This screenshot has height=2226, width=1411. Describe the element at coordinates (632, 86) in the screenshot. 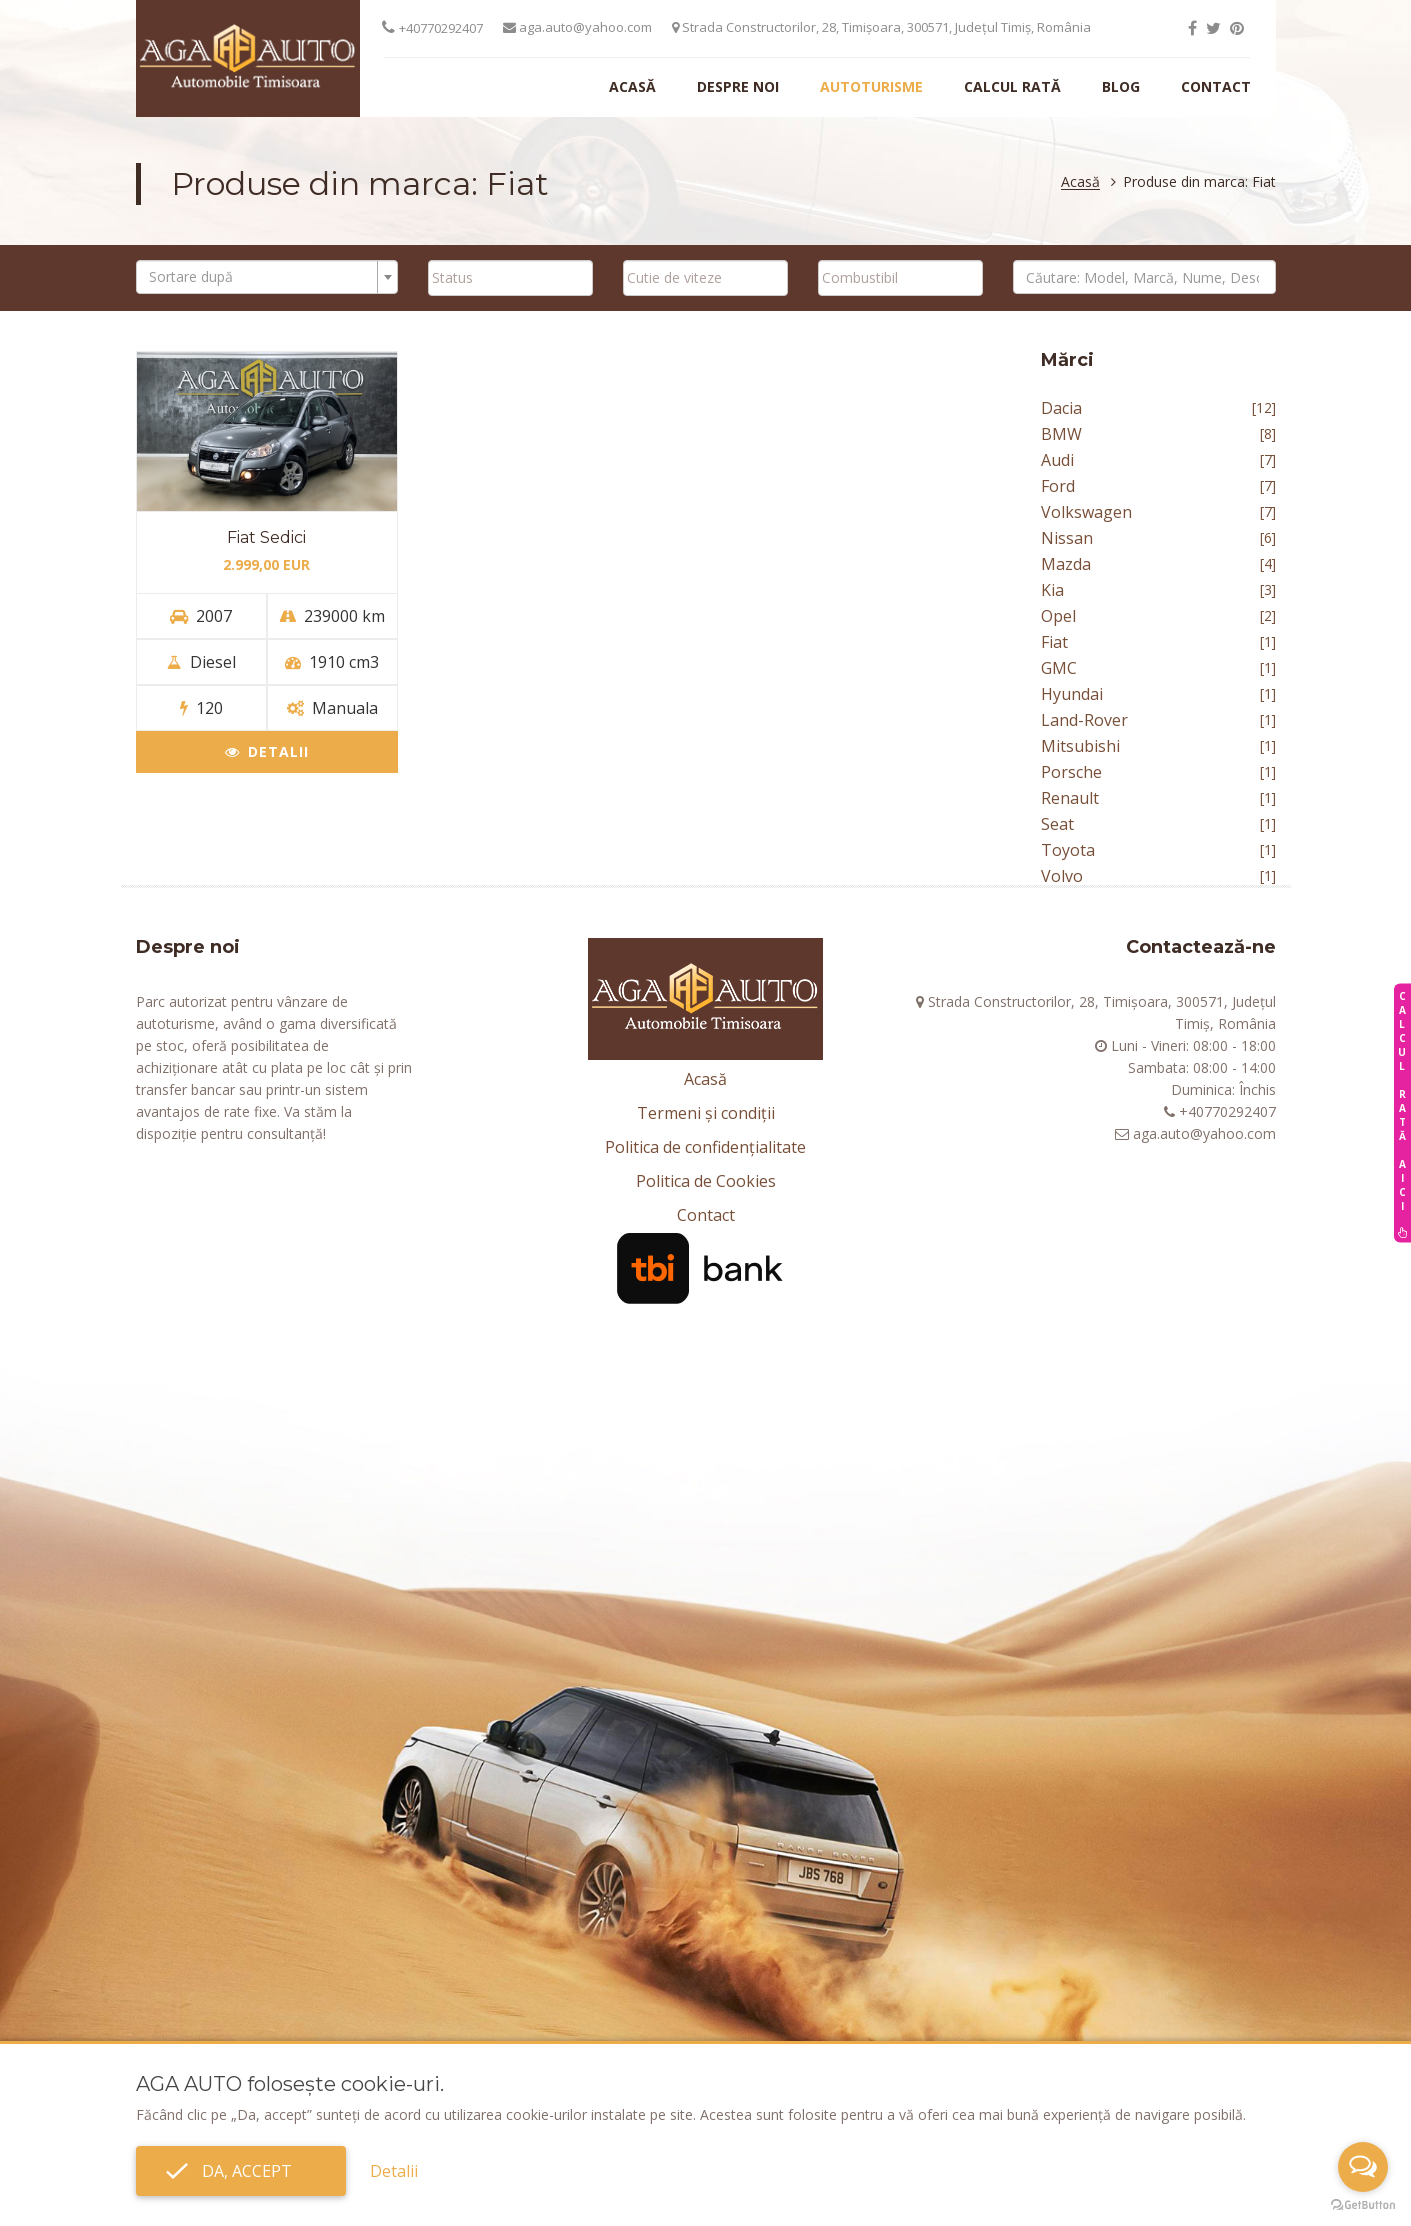

I see `Acasă` at that location.